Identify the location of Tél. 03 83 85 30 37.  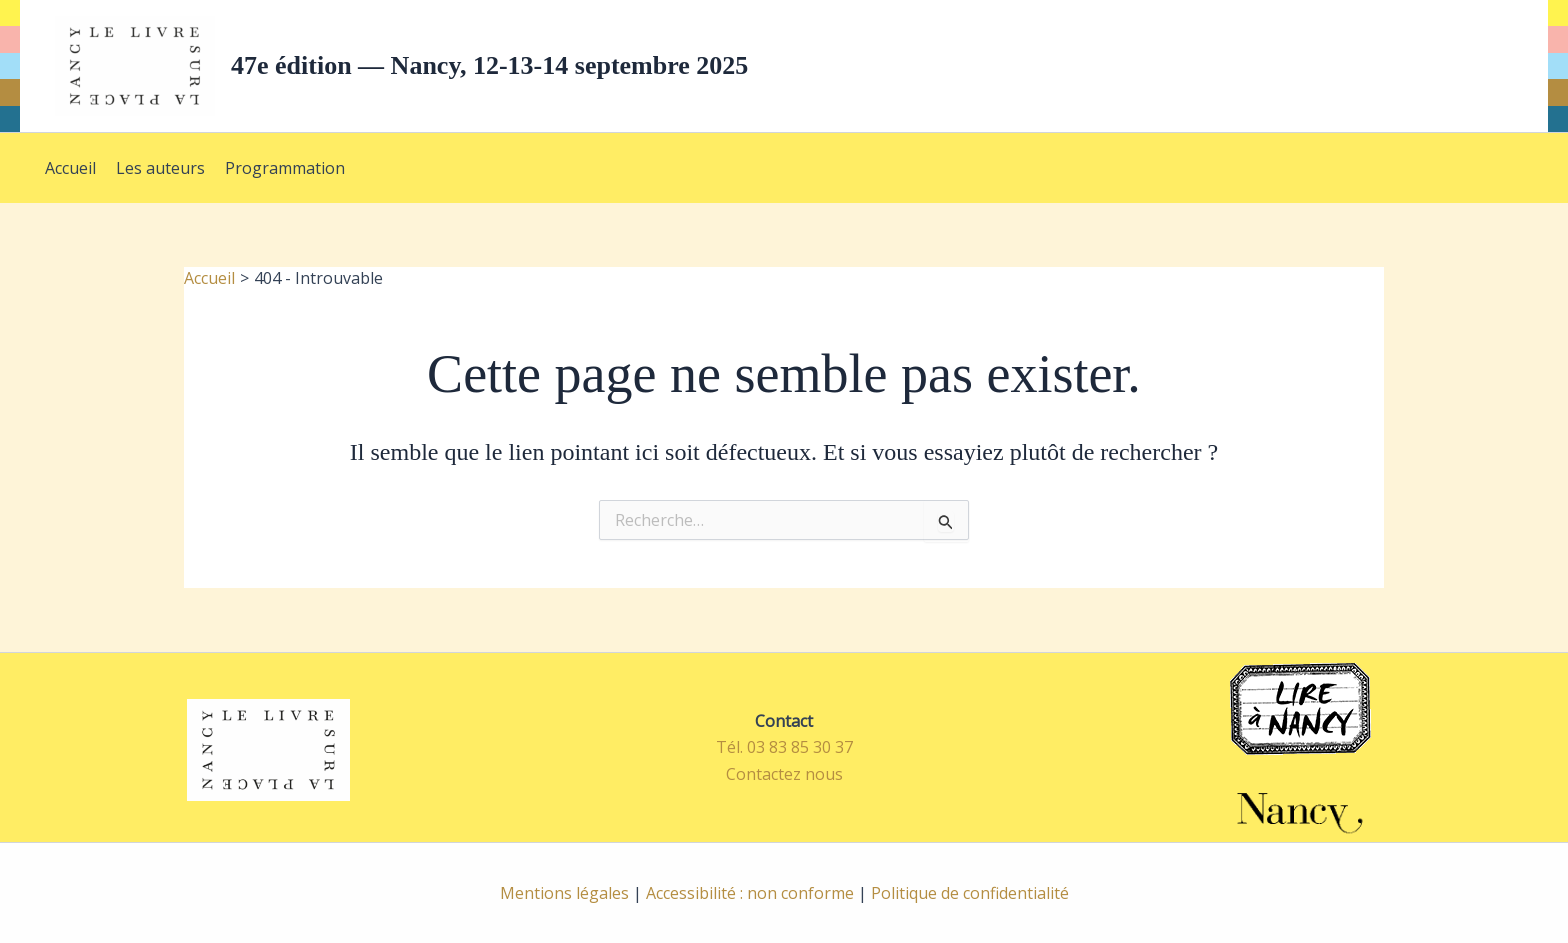
(784, 747).